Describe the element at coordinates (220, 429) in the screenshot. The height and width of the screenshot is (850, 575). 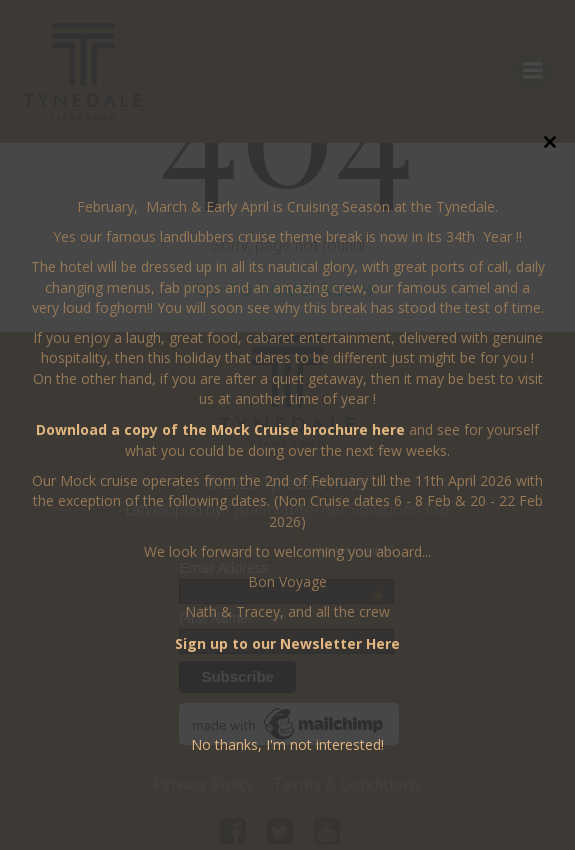
I see `Download a copy of the Mock Cruise brochure here` at that location.